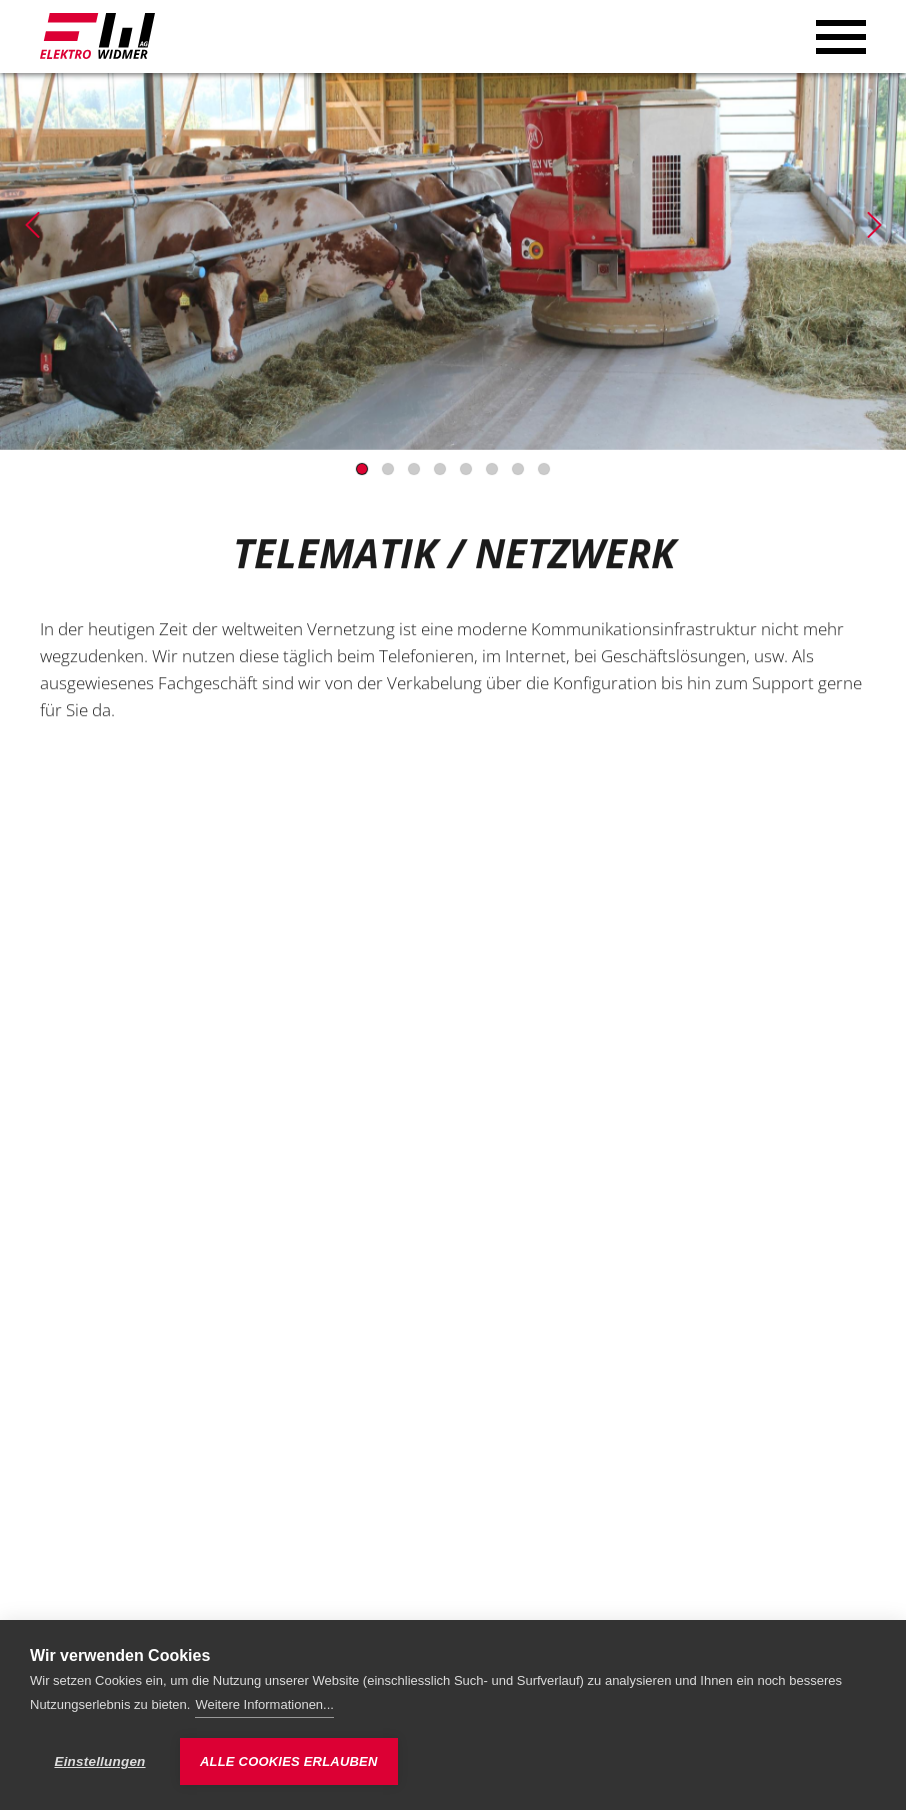  I want to click on Alle Cookies erlauben, so click(289, 1761).